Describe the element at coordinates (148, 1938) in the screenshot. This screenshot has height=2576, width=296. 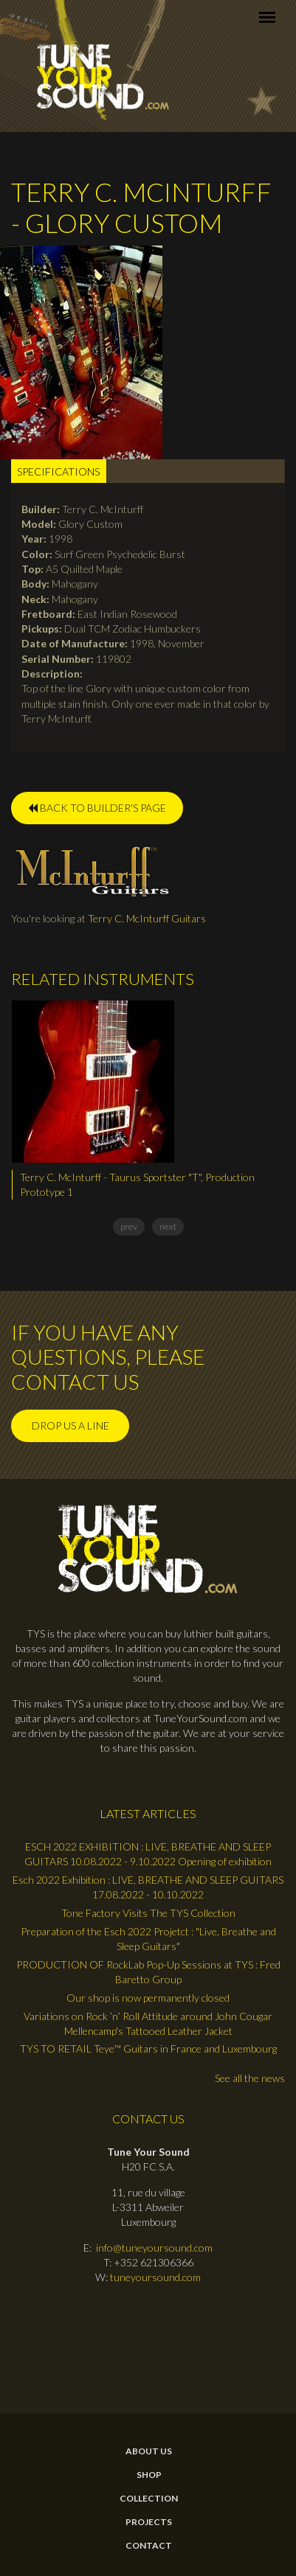
I see `Preparation of the Esch 2022 Projetct : "Live, Breathe and Sleep Guitars"` at that location.